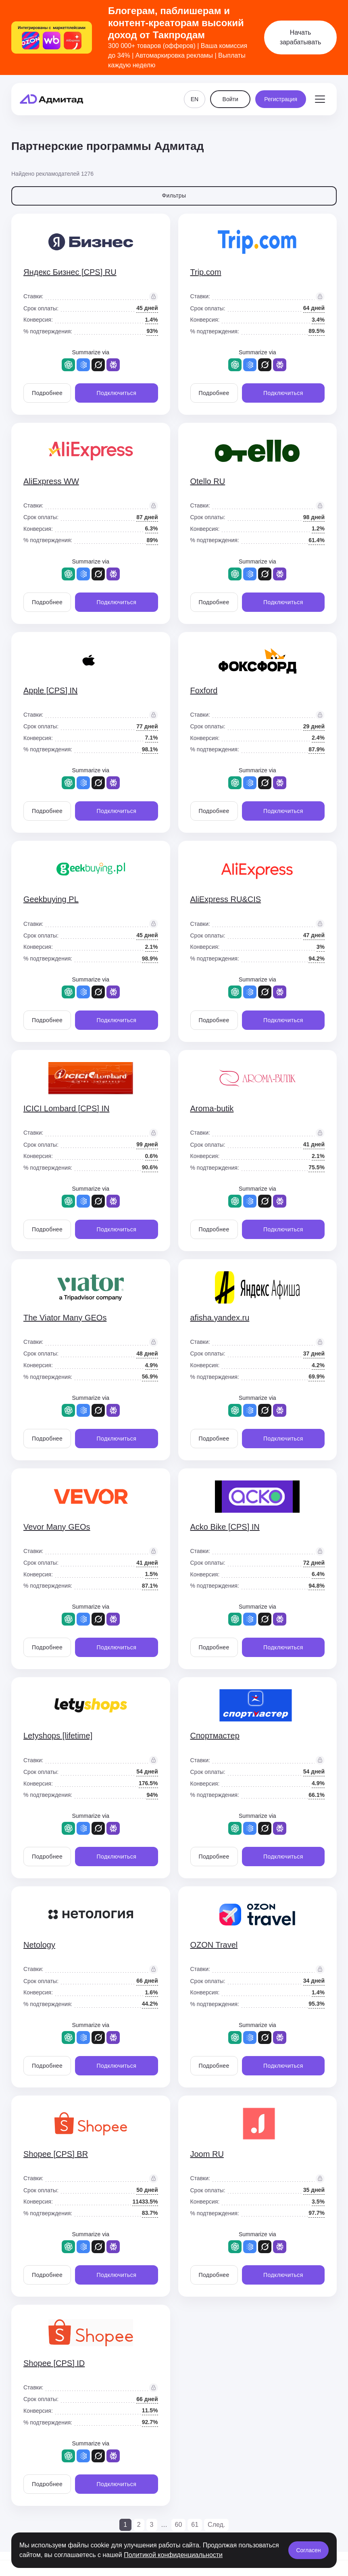 Image resolution: width=348 pixels, height=2576 pixels. What do you see at coordinates (215, 1735) in the screenshot?
I see `Спортмастер` at bounding box center [215, 1735].